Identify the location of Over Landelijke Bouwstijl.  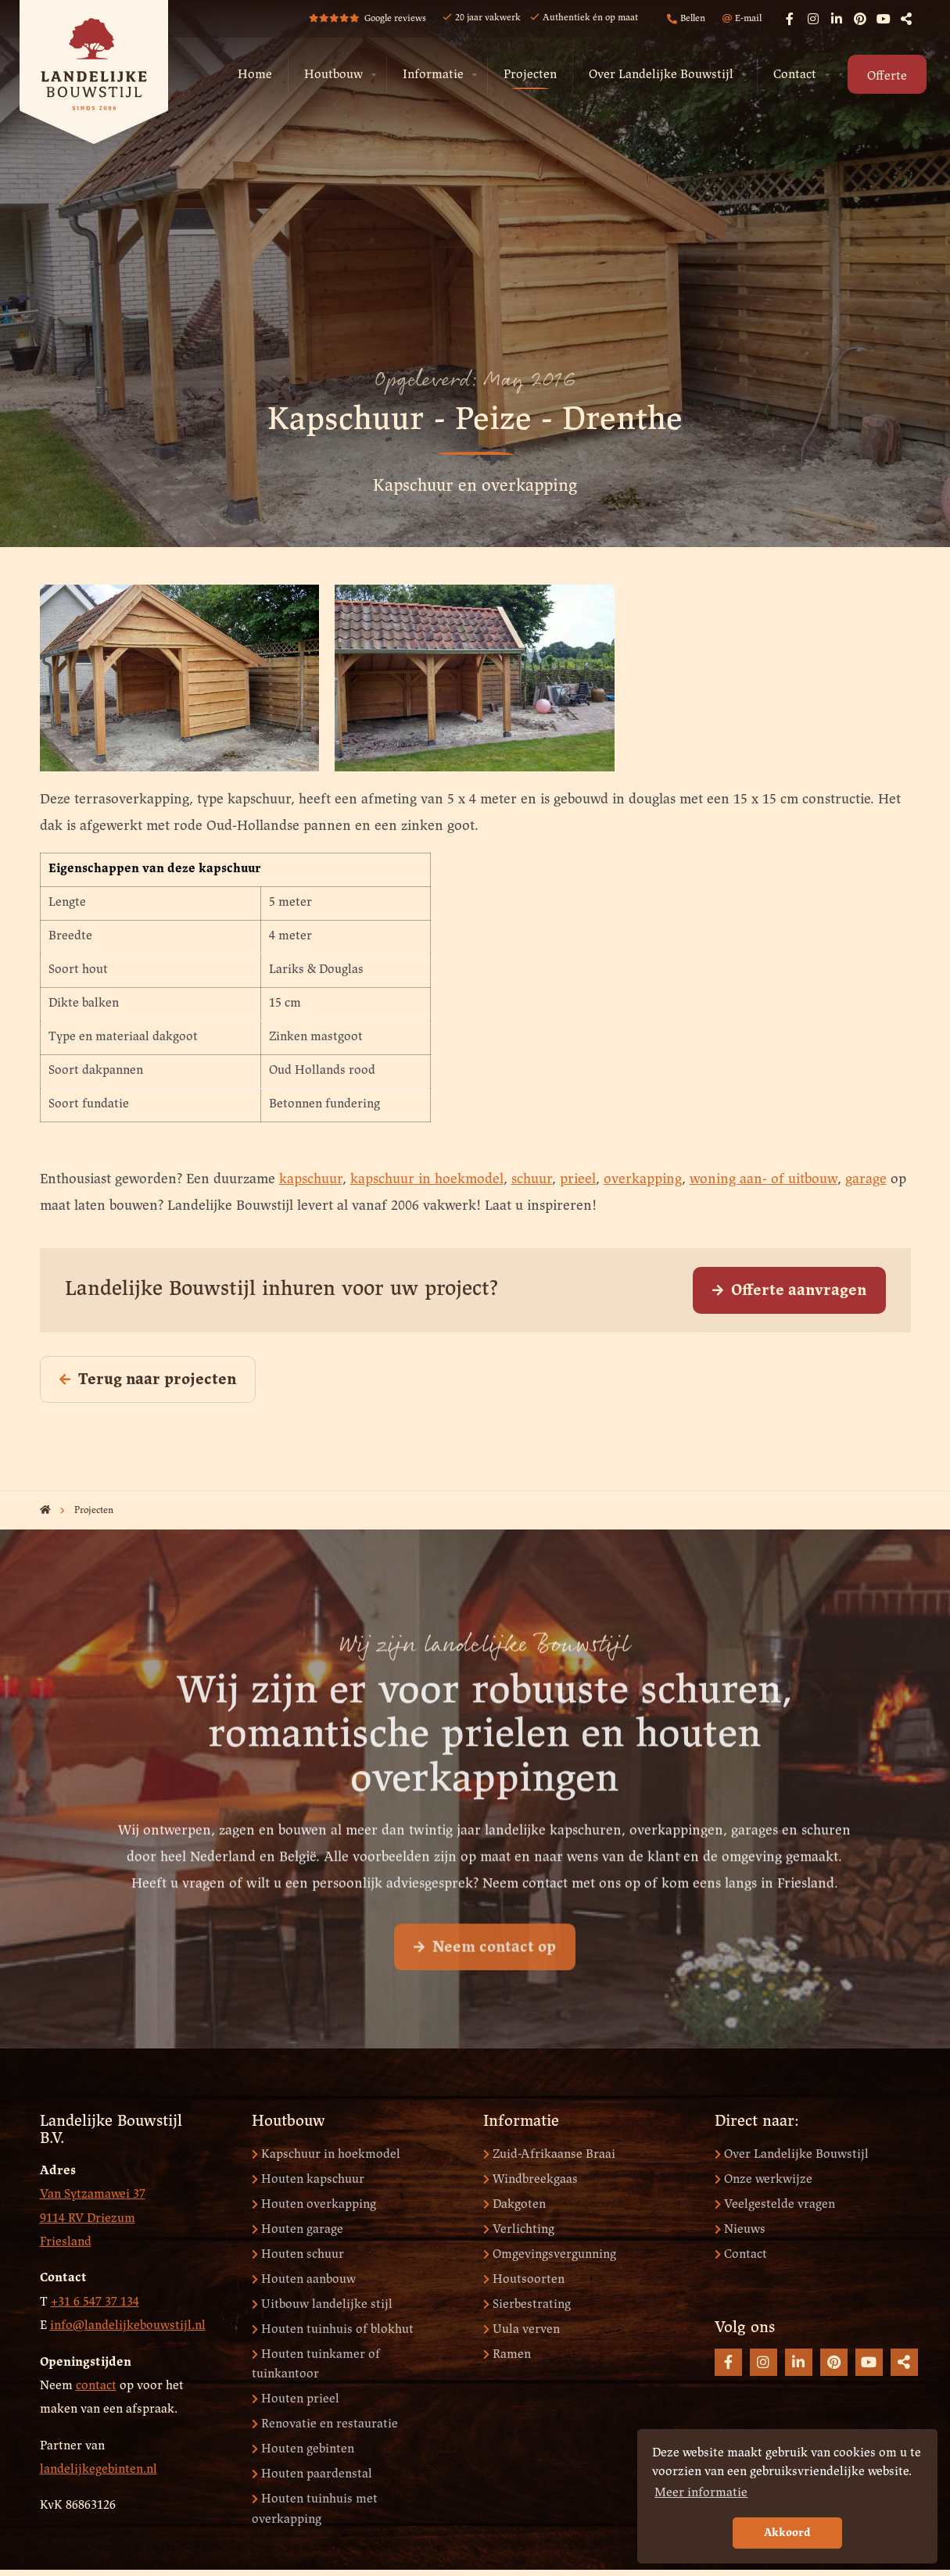
(661, 74).